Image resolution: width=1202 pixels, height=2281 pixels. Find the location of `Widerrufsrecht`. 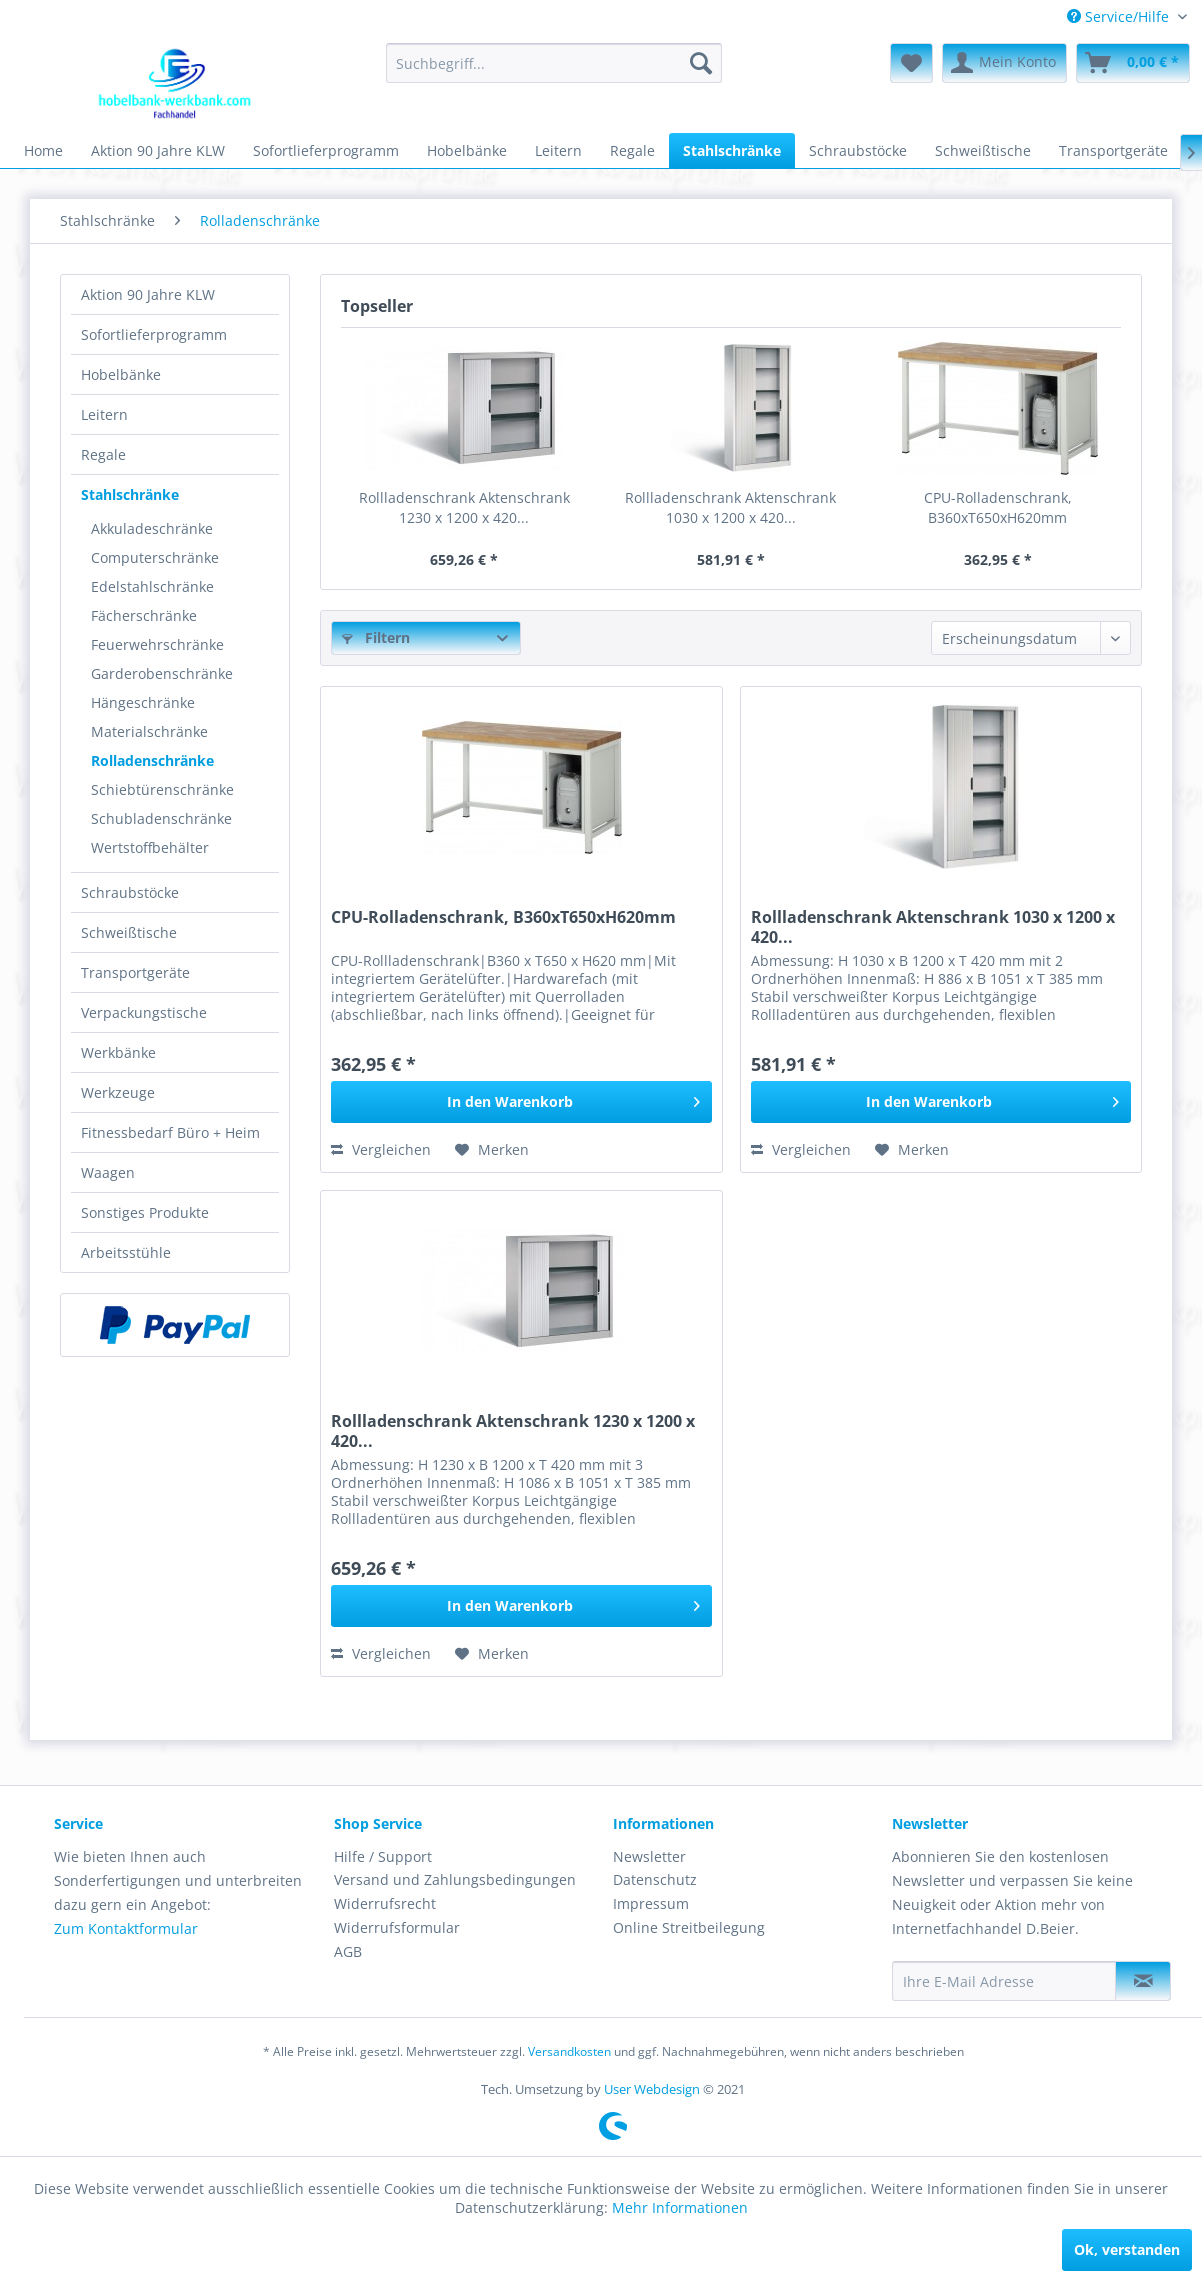

Widerrufsrecht is located at coordinates (385, 1903).